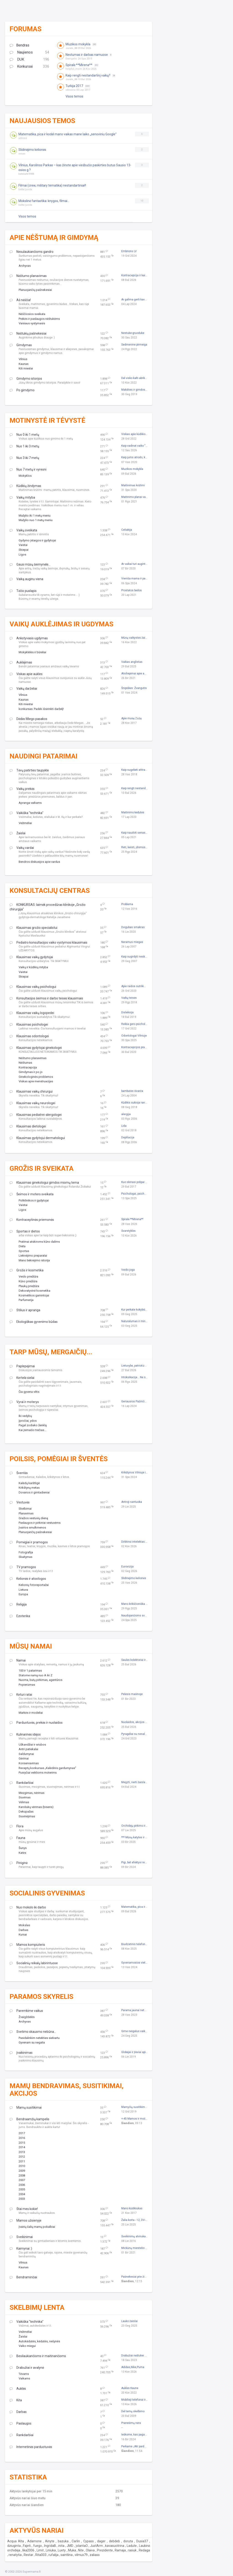 The width and height of the screenshot is (233, 2576). Describe the element at coordinates (138, 1837) in the screenshot. I see `*** Mūsų katytės ir katinėl...` at that location.